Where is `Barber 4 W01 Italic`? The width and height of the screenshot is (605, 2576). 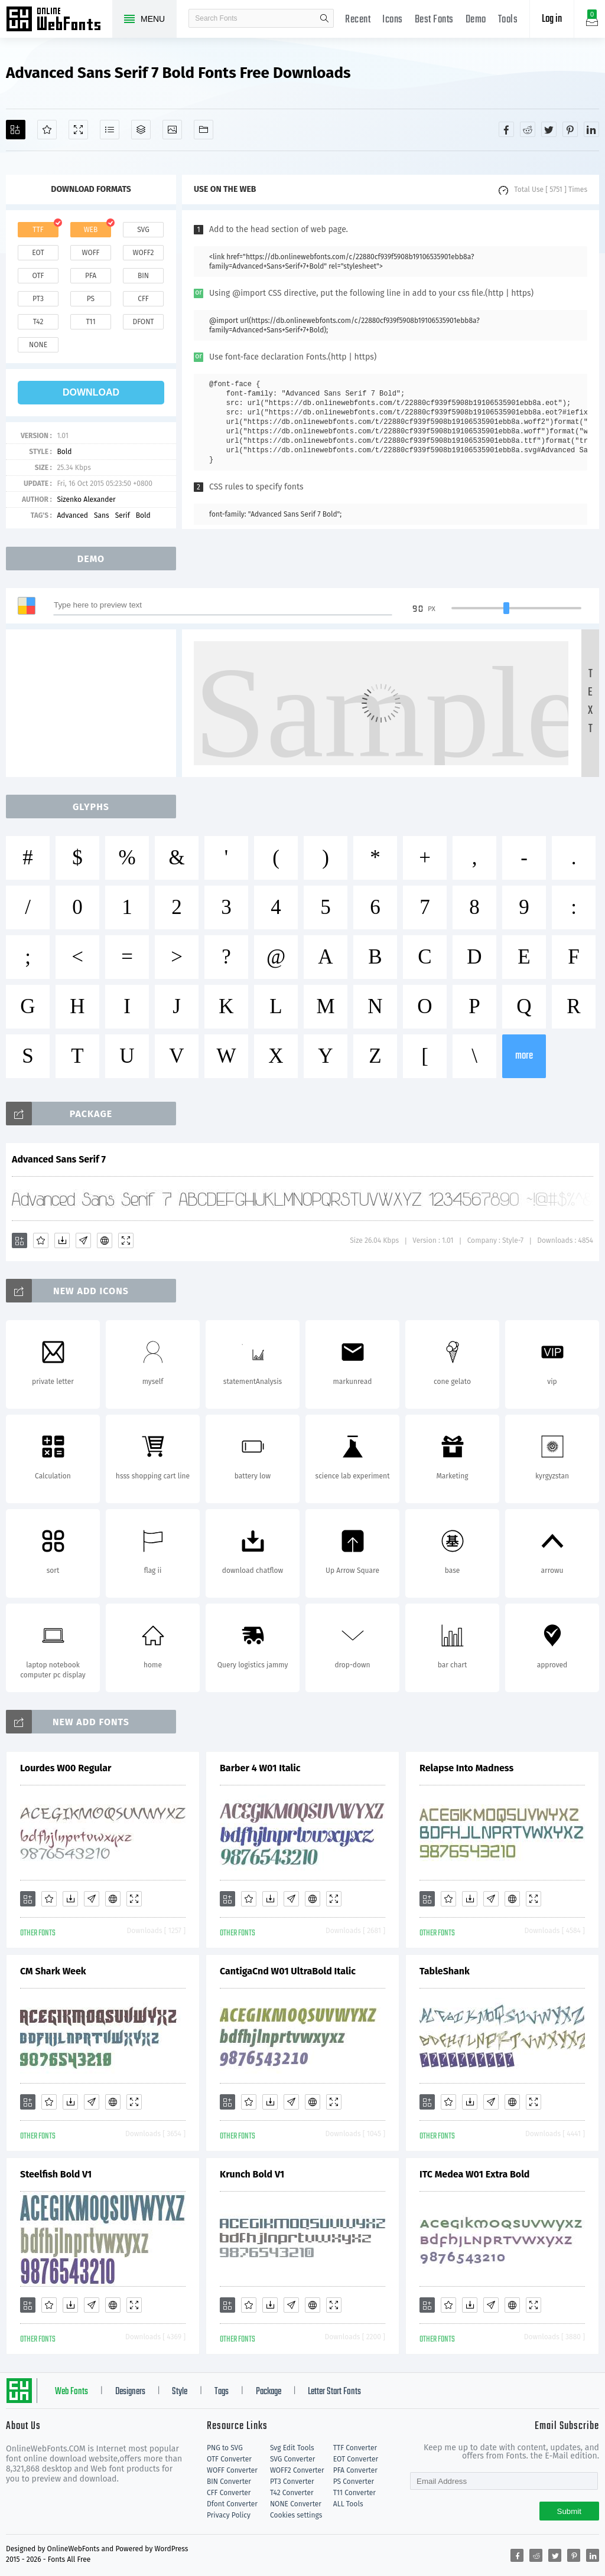
Barber 4 W01 Italic is located at coordinates (260, 1768).